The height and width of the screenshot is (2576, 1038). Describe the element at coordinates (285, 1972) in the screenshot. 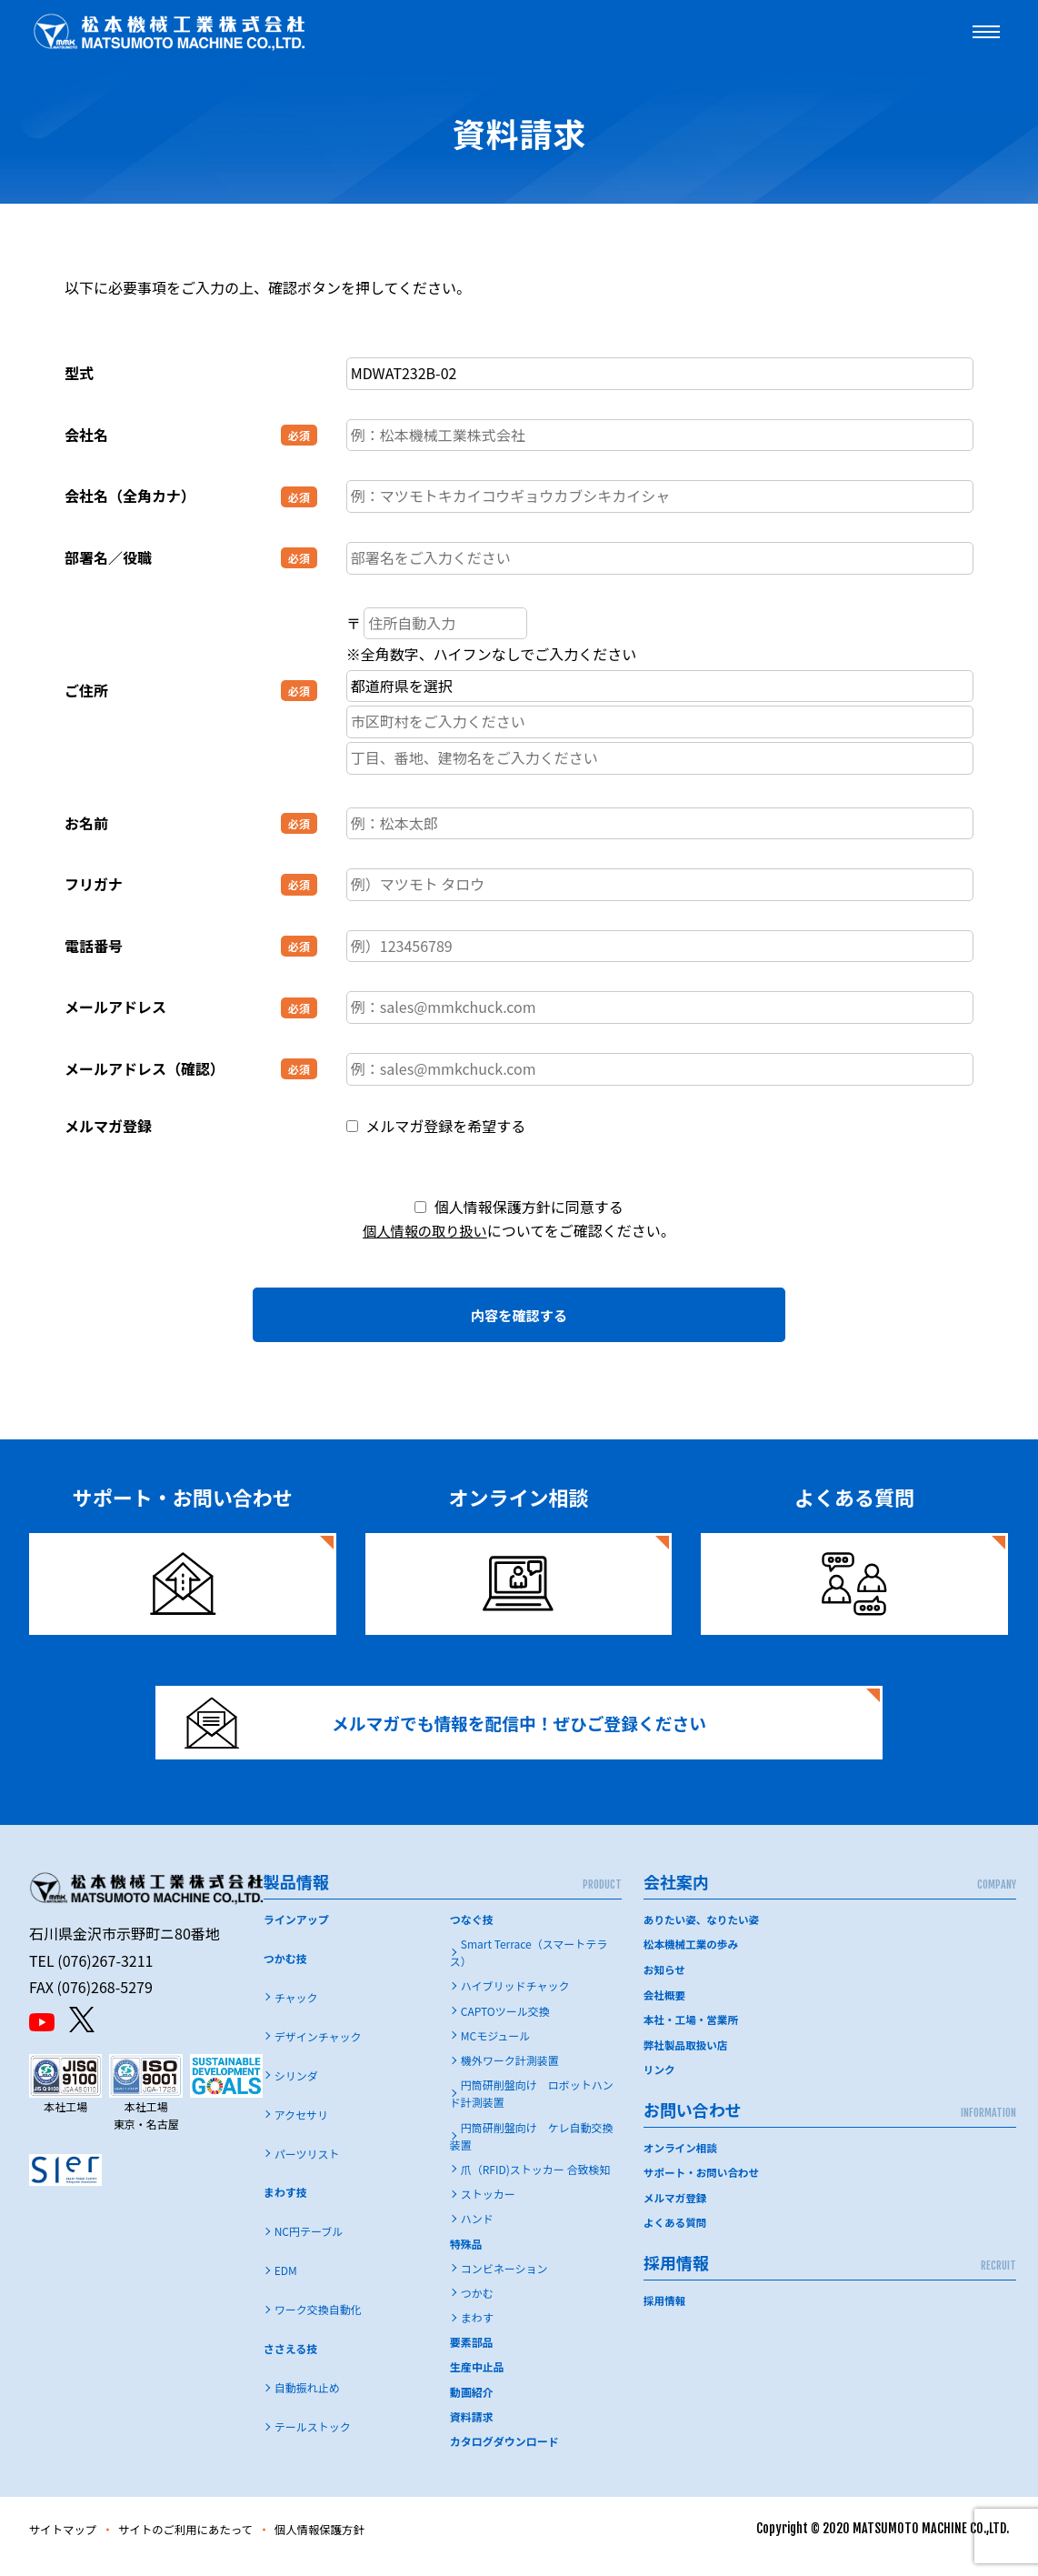

I see `つかむ技` at that location.